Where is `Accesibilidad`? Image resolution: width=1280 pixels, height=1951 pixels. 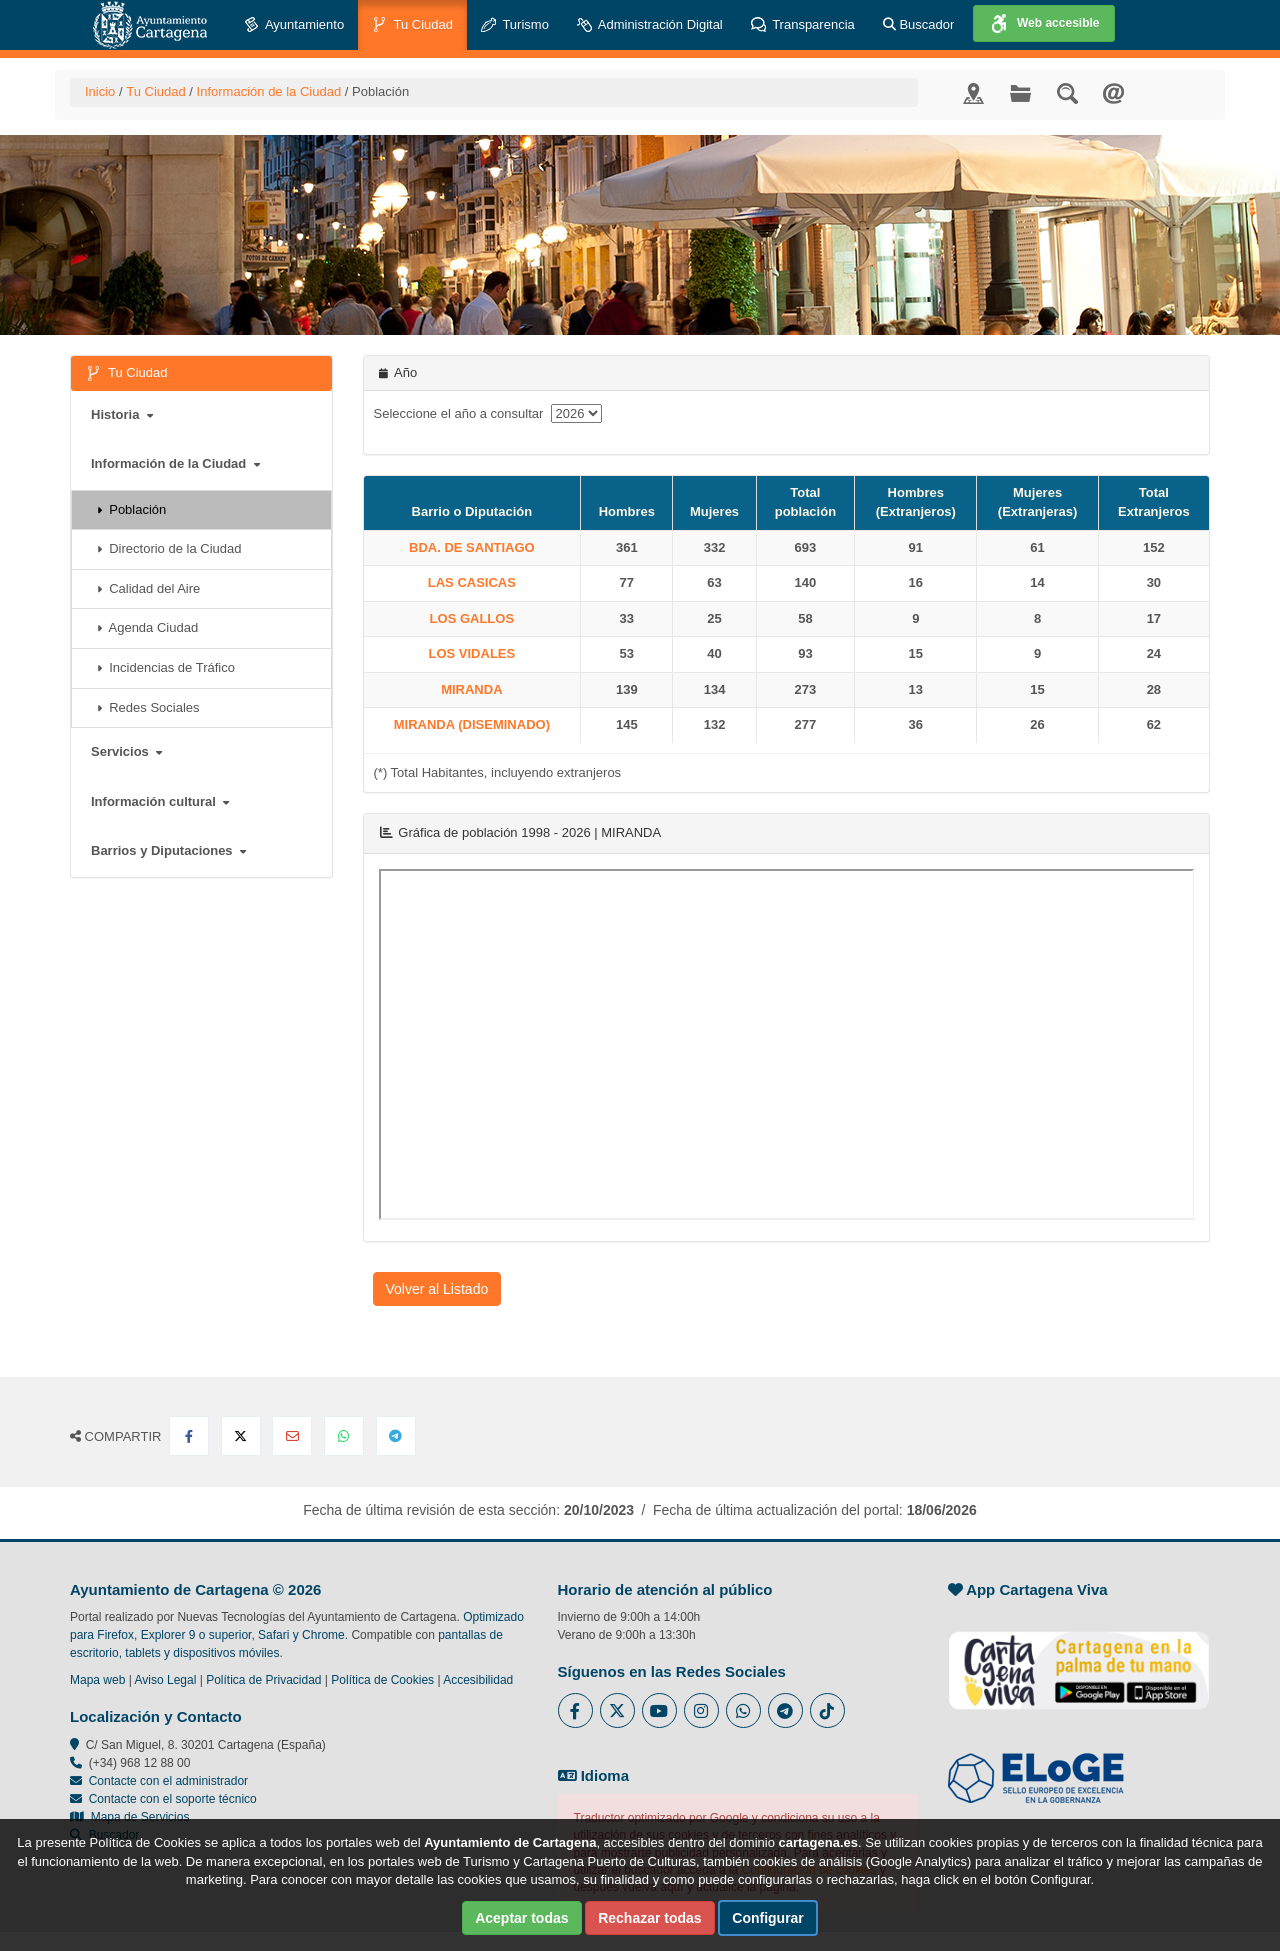
Accesibilidad is located at coordinates (478, 1680).